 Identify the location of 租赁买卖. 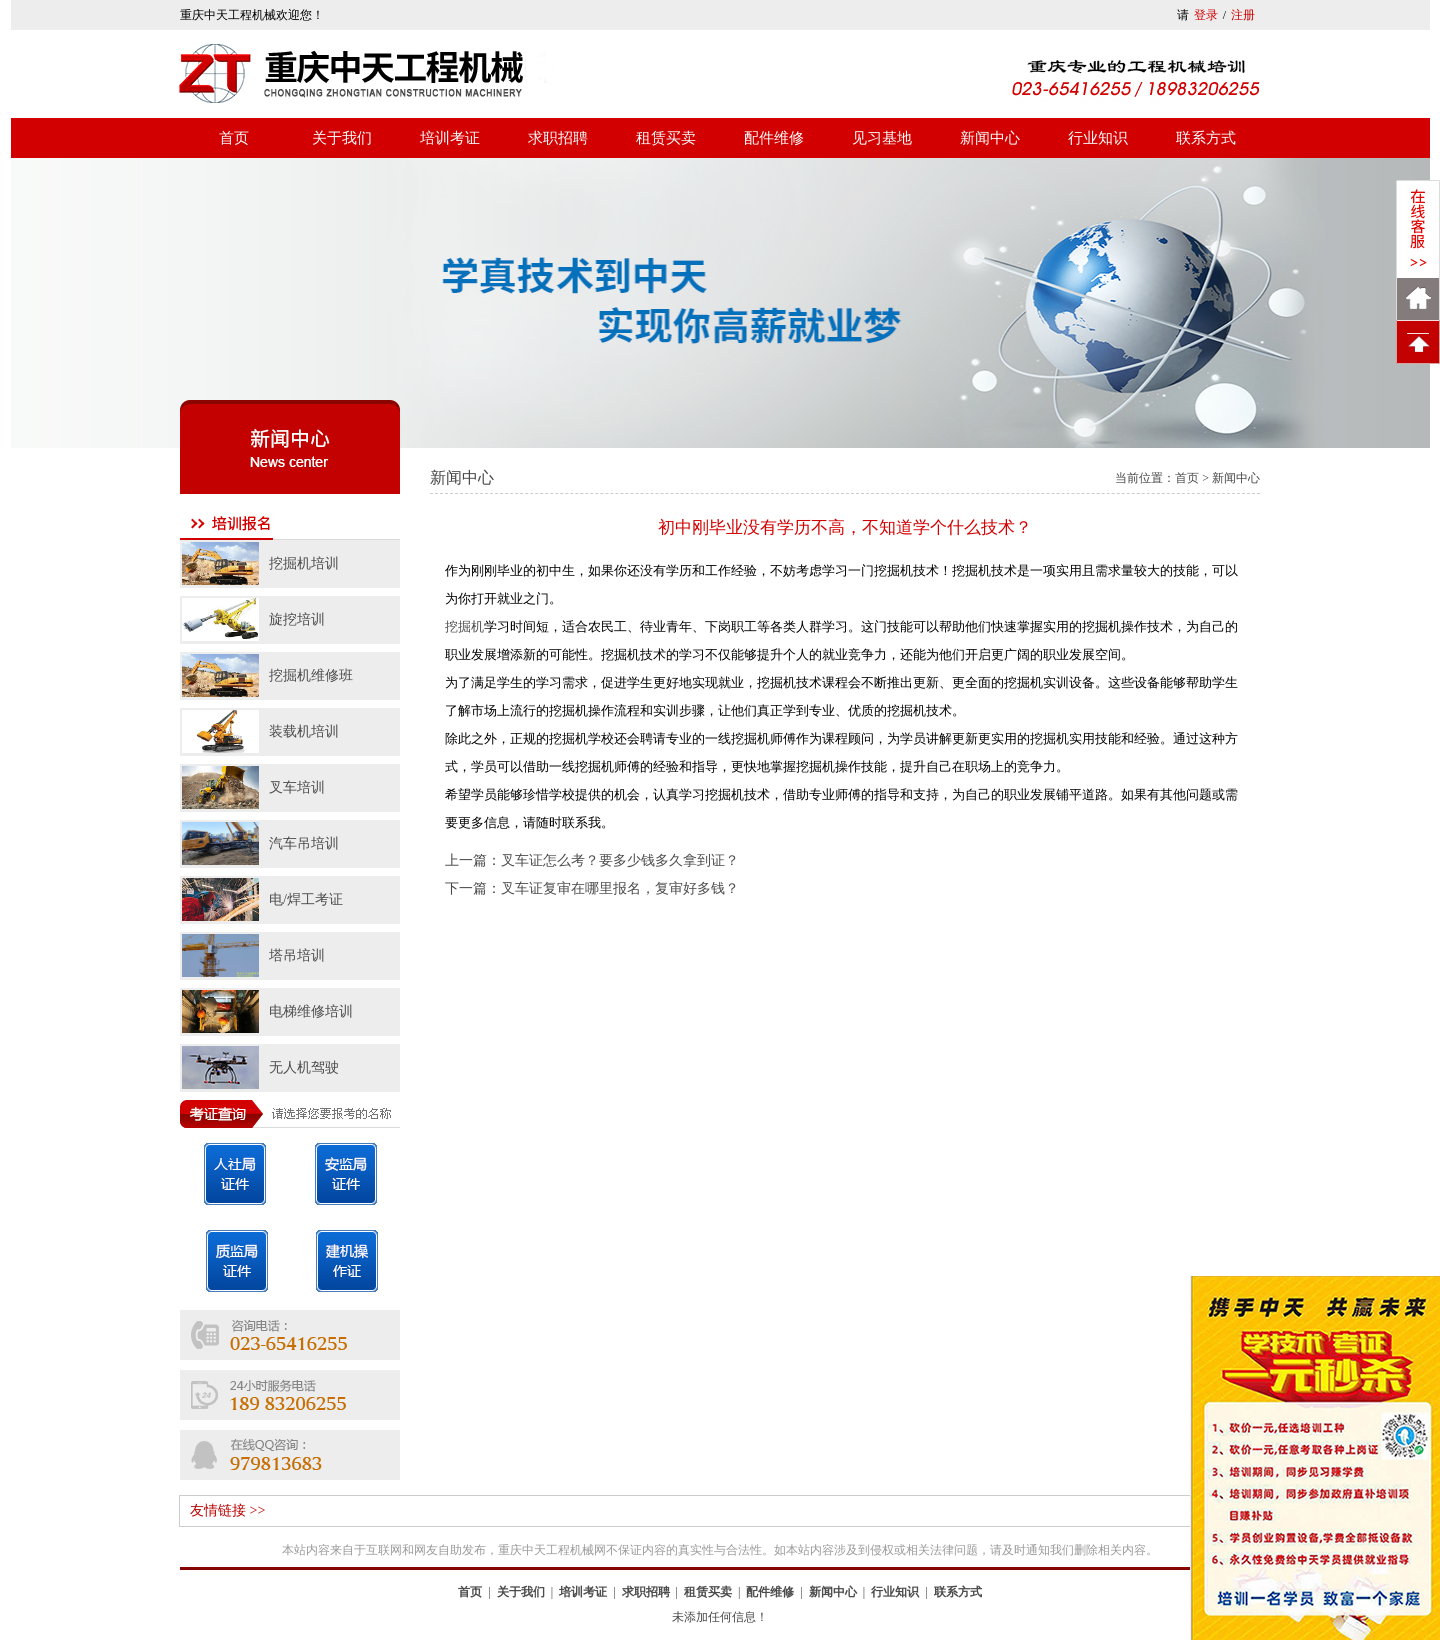
(666, 138).